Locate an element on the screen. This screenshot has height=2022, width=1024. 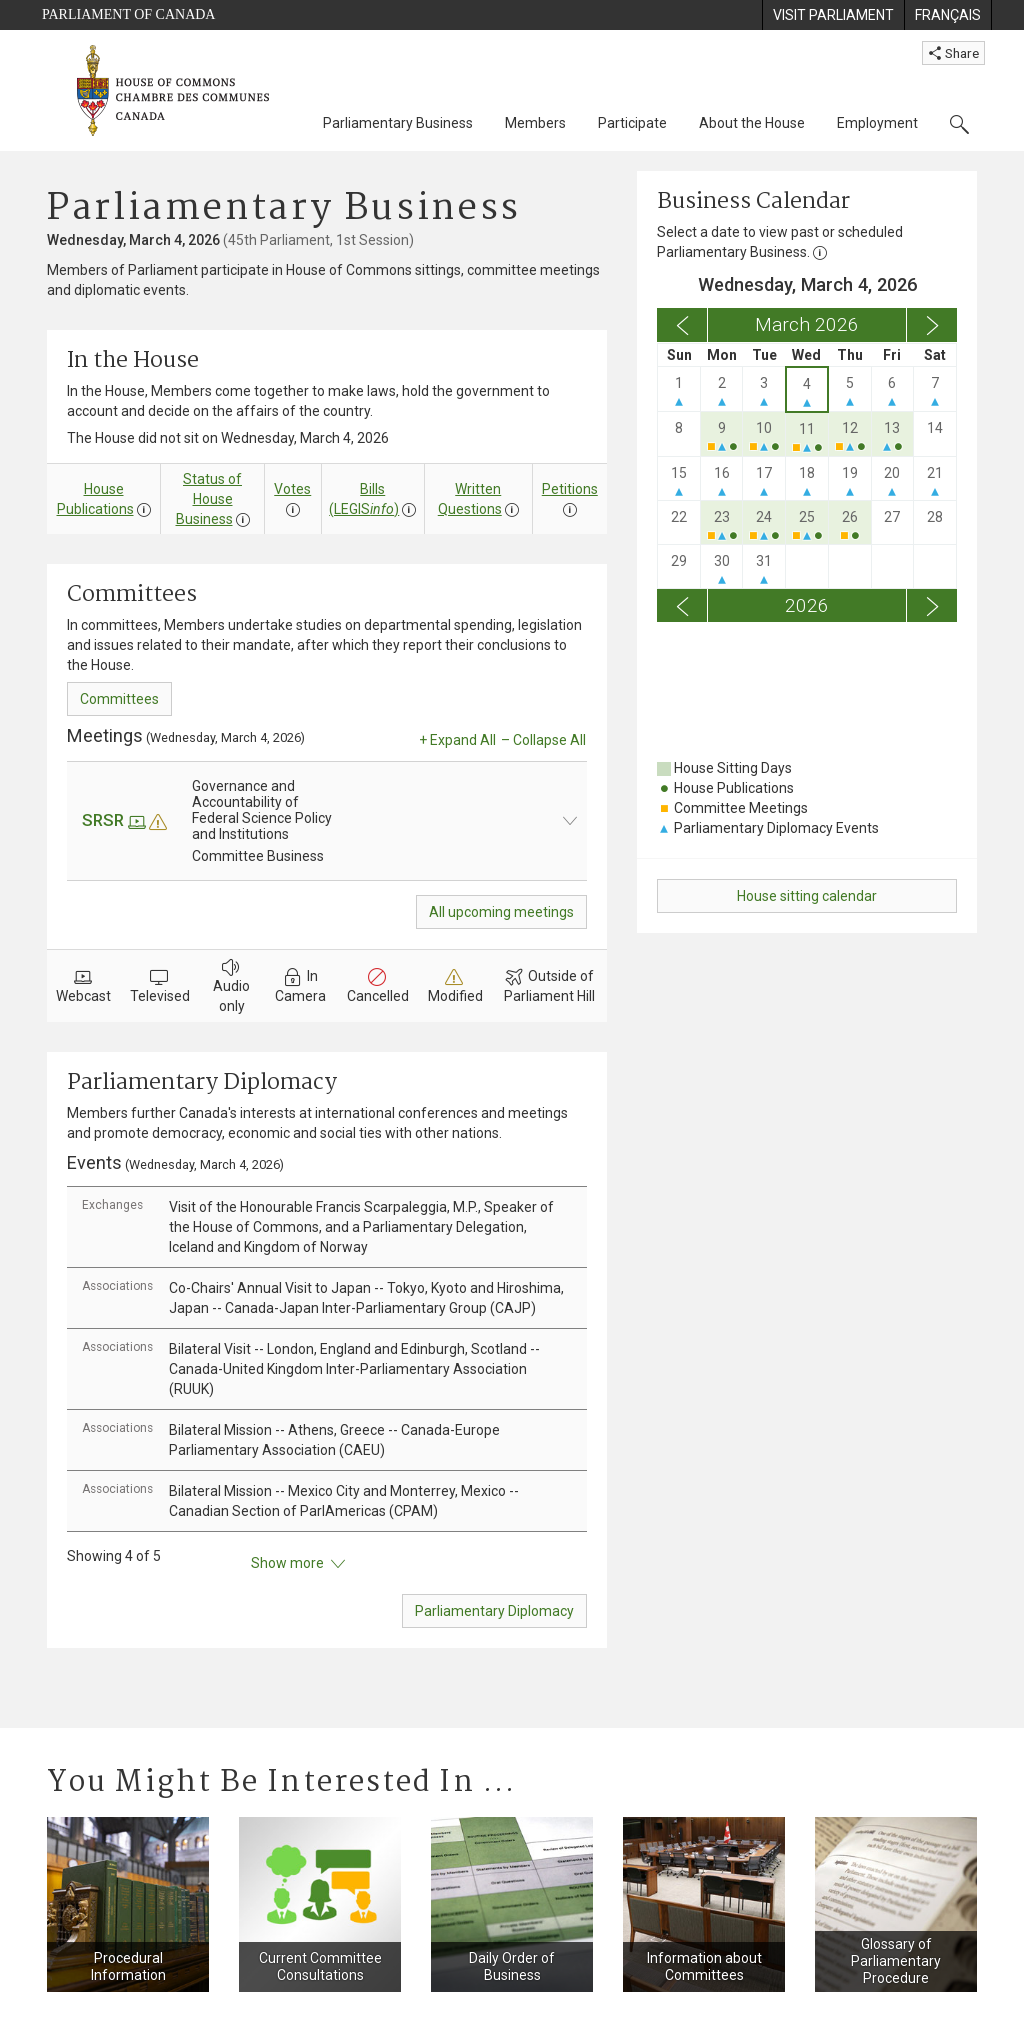
Parliament of Canada is located at coordinates (128, 14).